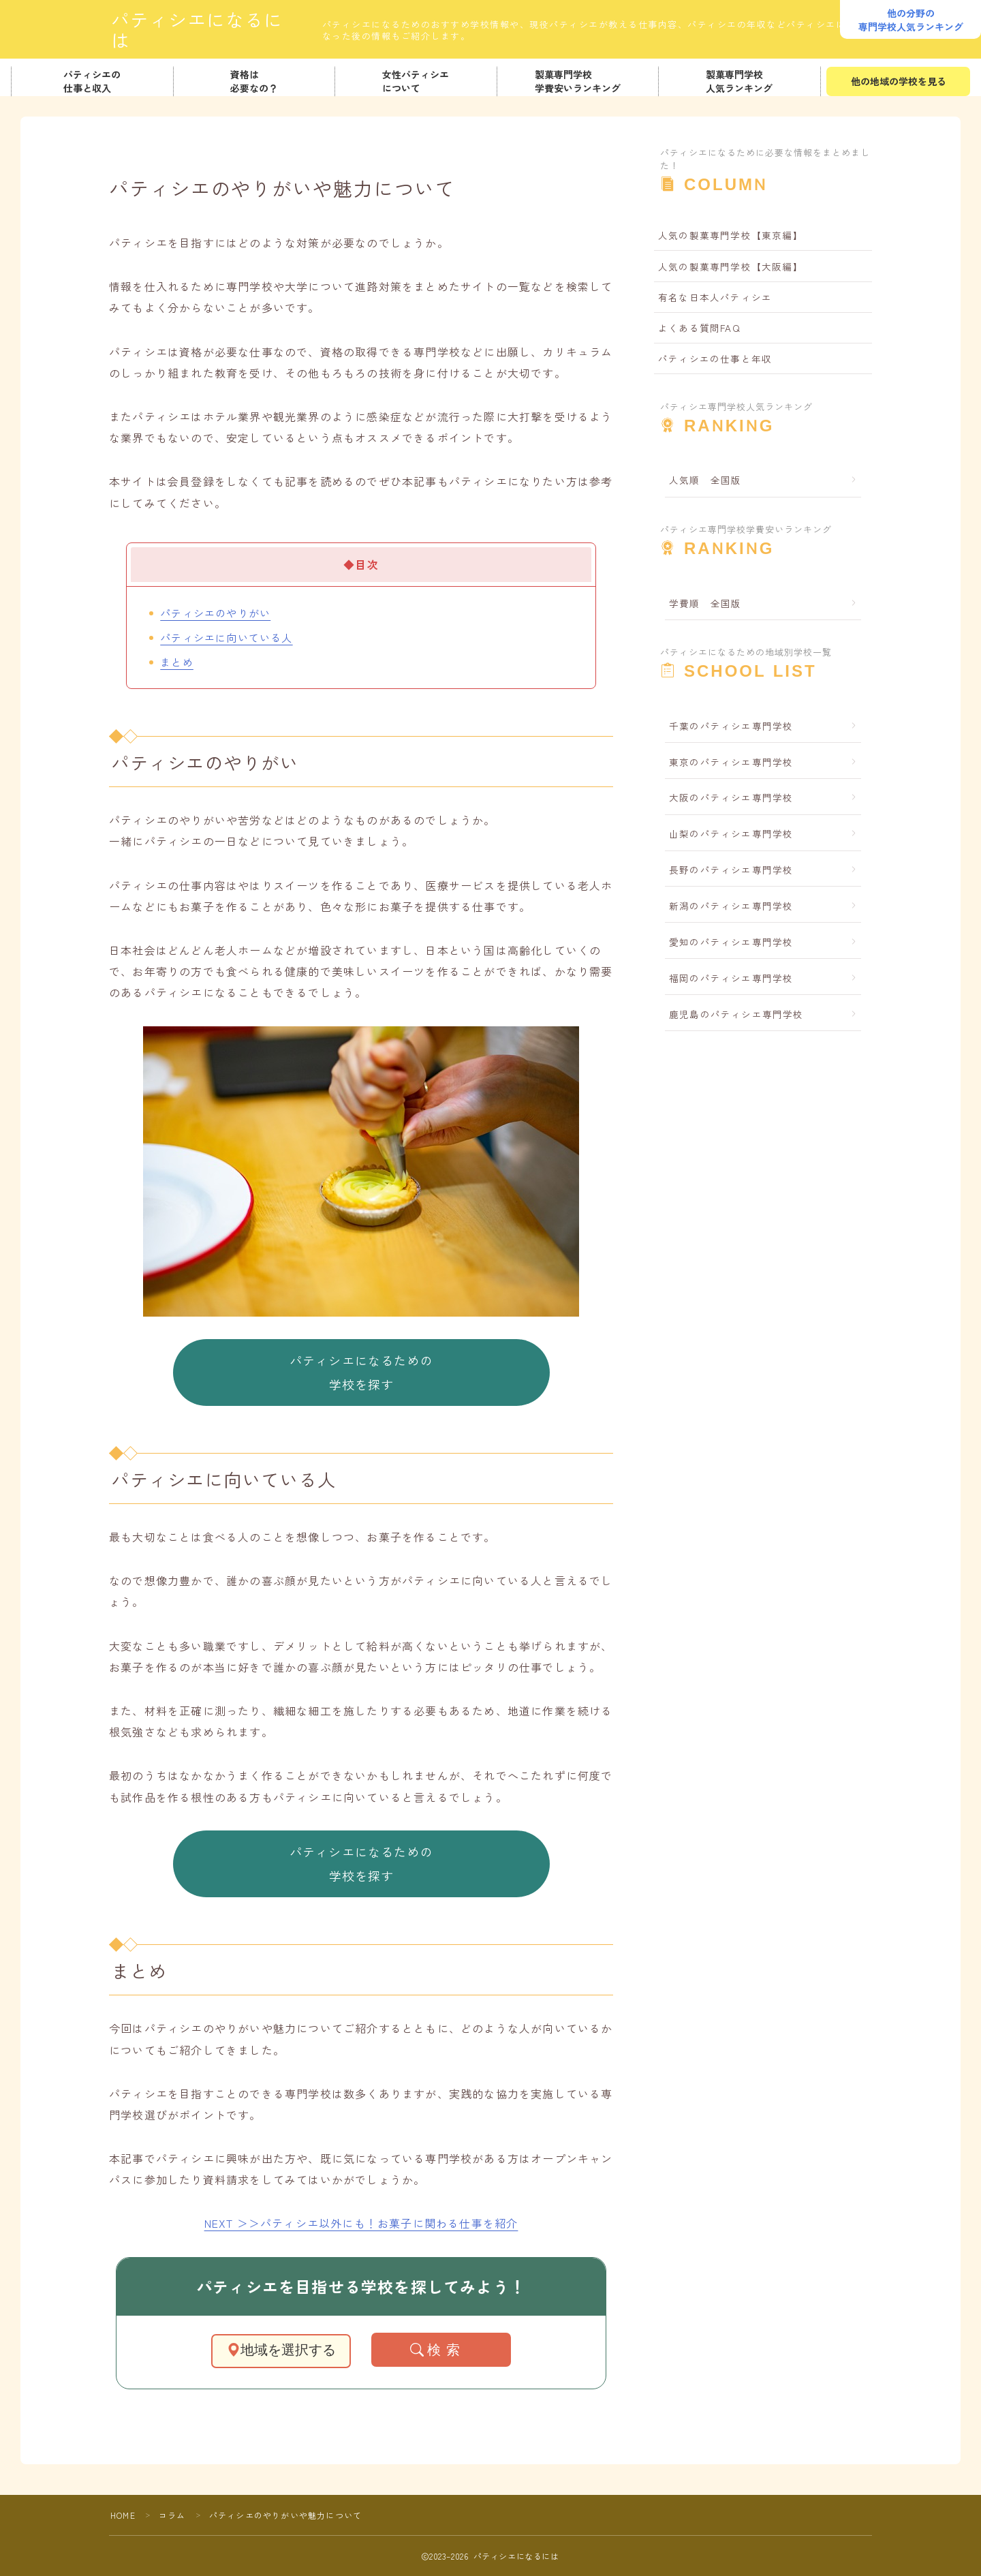 Image resolution: width=981 pixels, height=2576 pixels. I want to click on 製菓専門学校学費安いランキング, so click(578, 81).